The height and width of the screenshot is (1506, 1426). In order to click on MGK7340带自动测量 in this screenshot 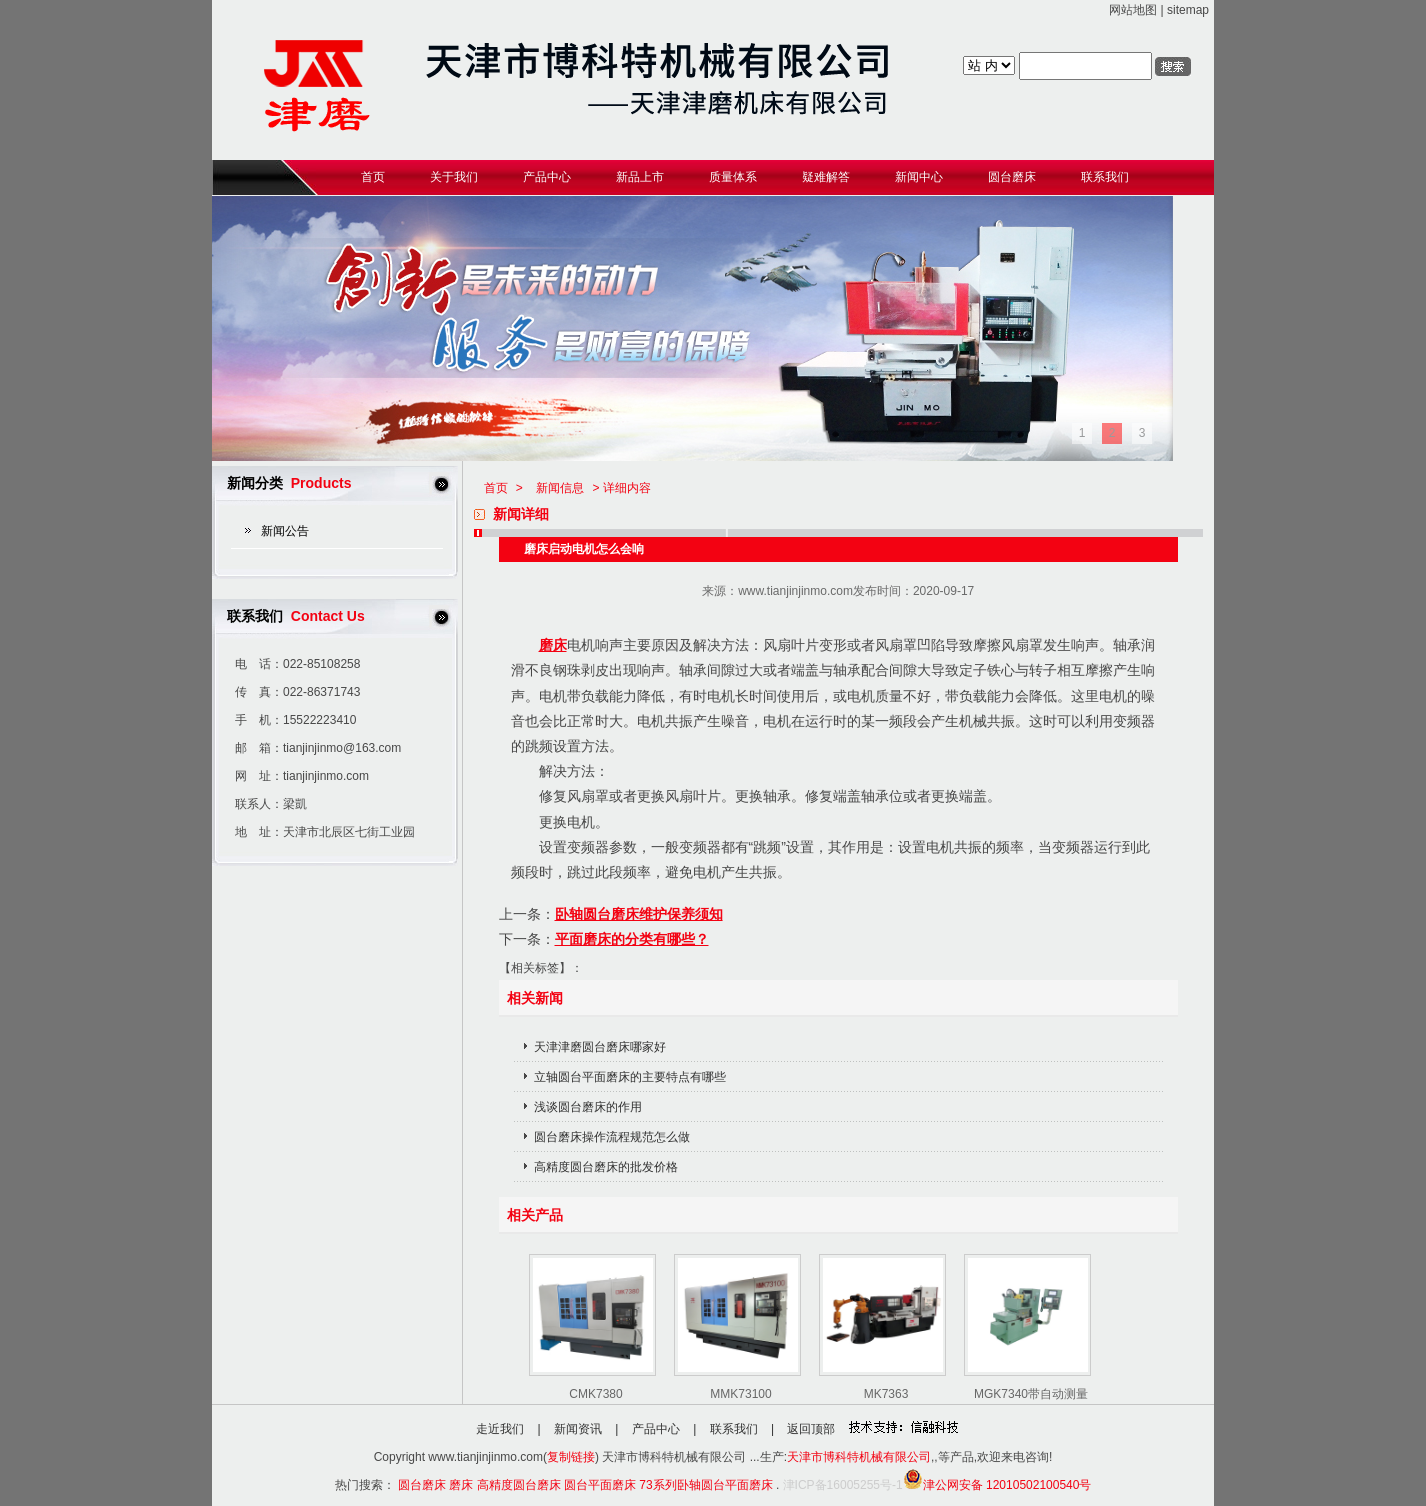, I will do `click(1031, 1394)`.